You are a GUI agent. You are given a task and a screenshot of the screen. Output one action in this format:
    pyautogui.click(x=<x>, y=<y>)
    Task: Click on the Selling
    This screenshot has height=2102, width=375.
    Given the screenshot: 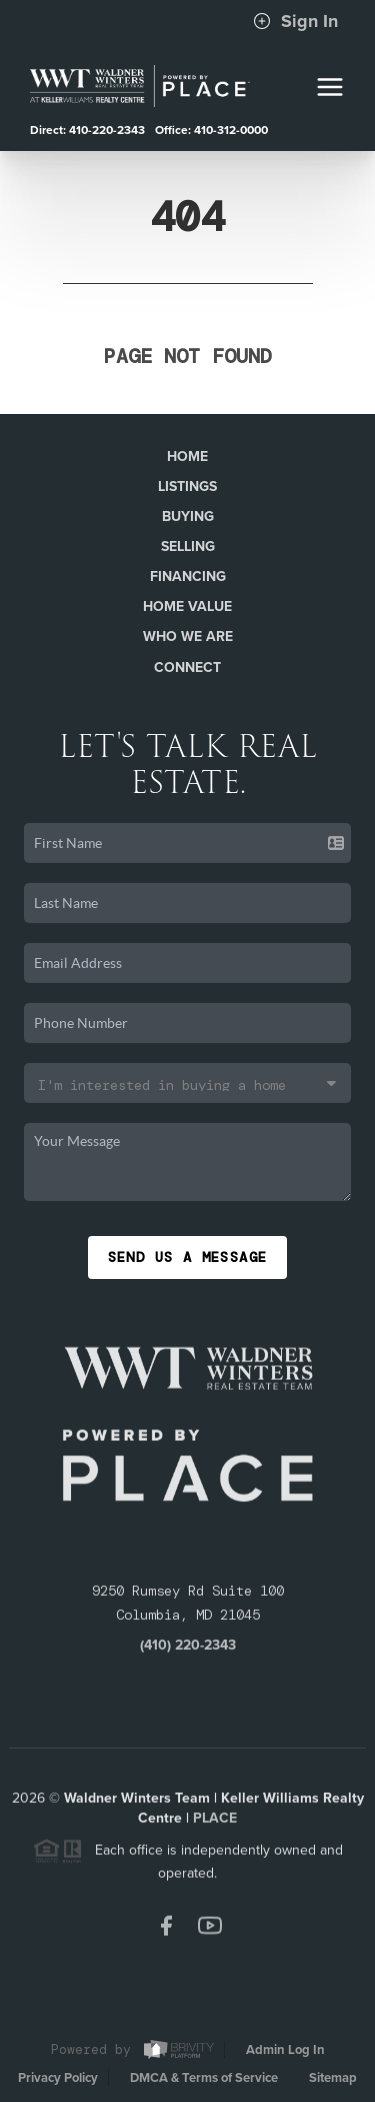 What is the action you would take?
    pyautogui.click(x=188, y=546)
    